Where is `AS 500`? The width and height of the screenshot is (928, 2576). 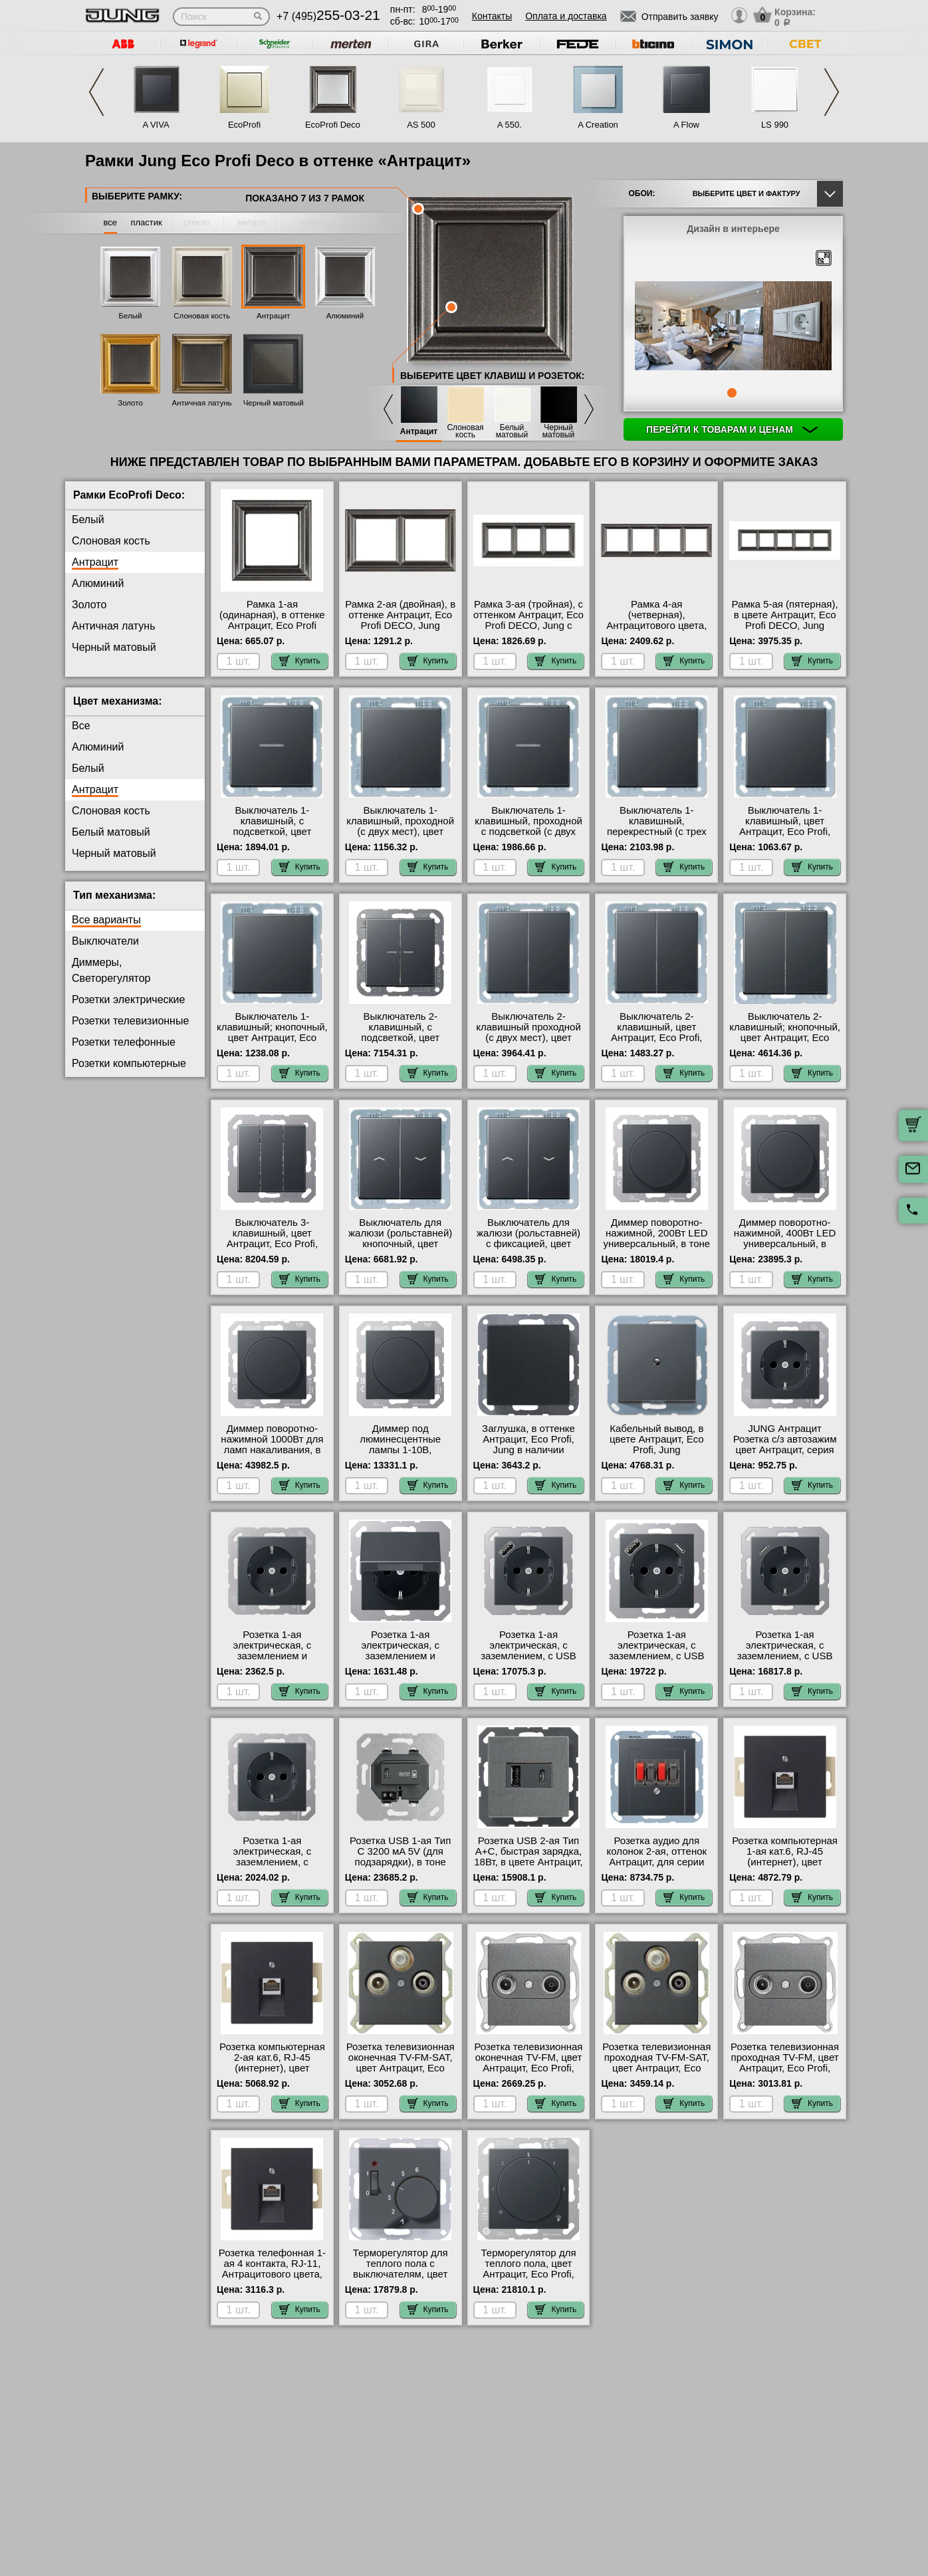
AS 500 is located at coordinates (421, 125).